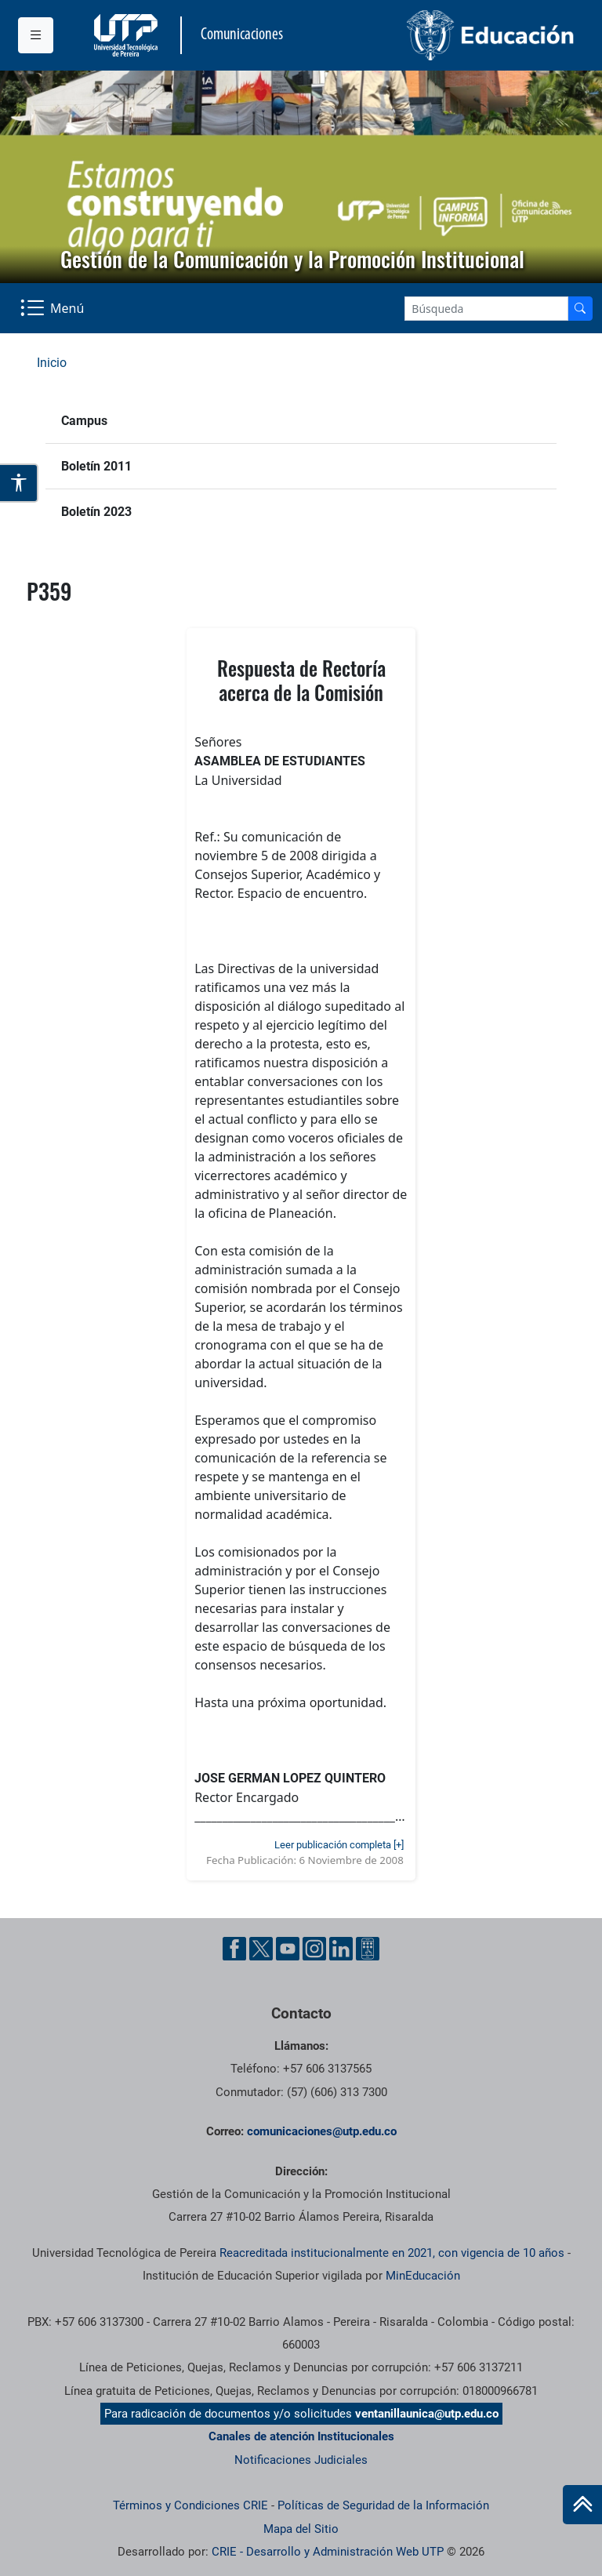  What do you see at coordinates (301, 2436) in the screenshot?
I see `Canales de atención Institucionales` at bounding box center [301, 2436].